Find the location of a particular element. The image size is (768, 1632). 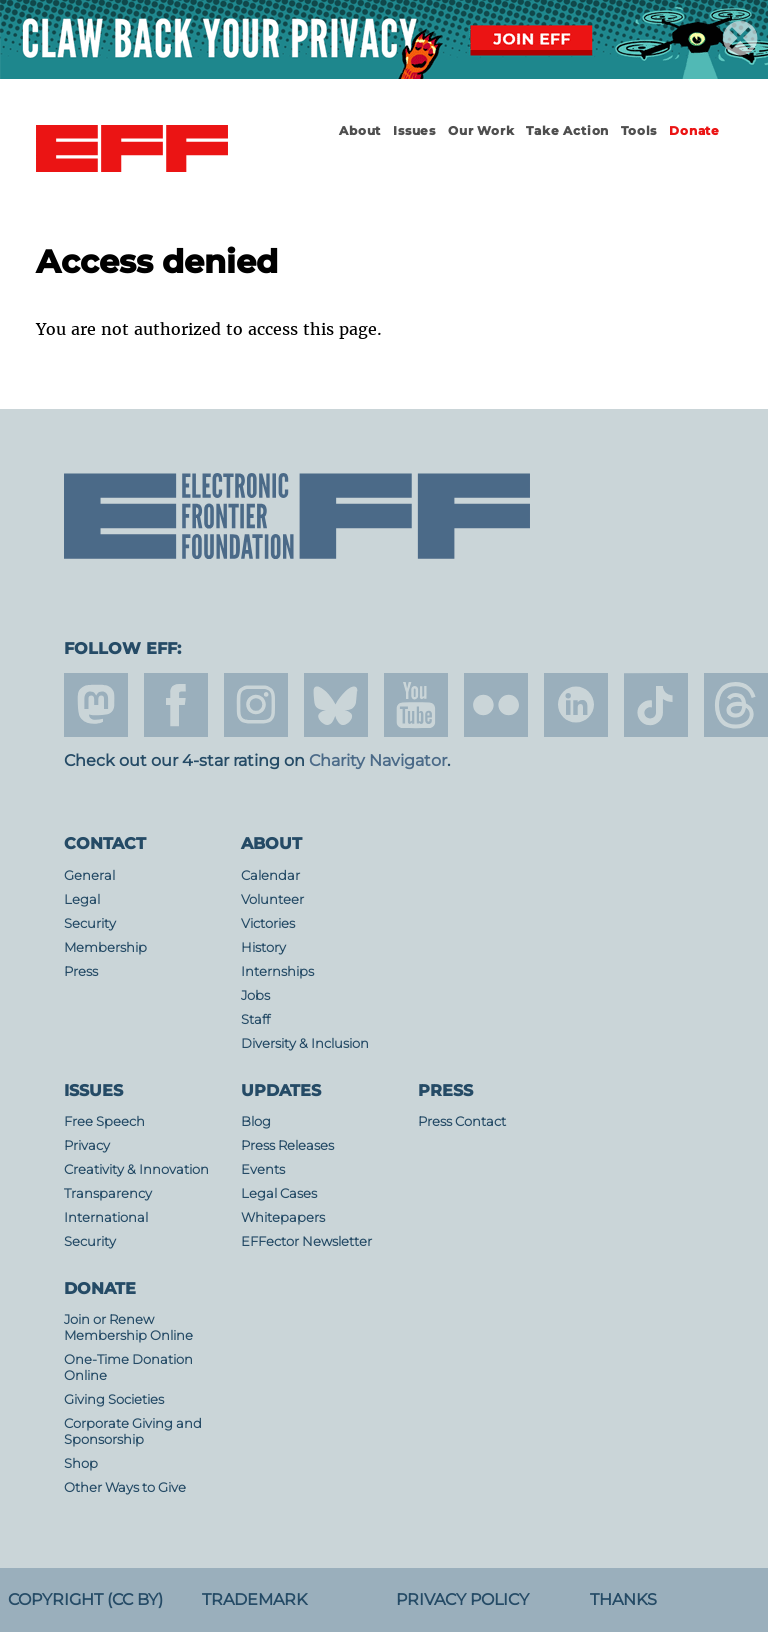

Charity Navigator is located at coordinates (378, 760).